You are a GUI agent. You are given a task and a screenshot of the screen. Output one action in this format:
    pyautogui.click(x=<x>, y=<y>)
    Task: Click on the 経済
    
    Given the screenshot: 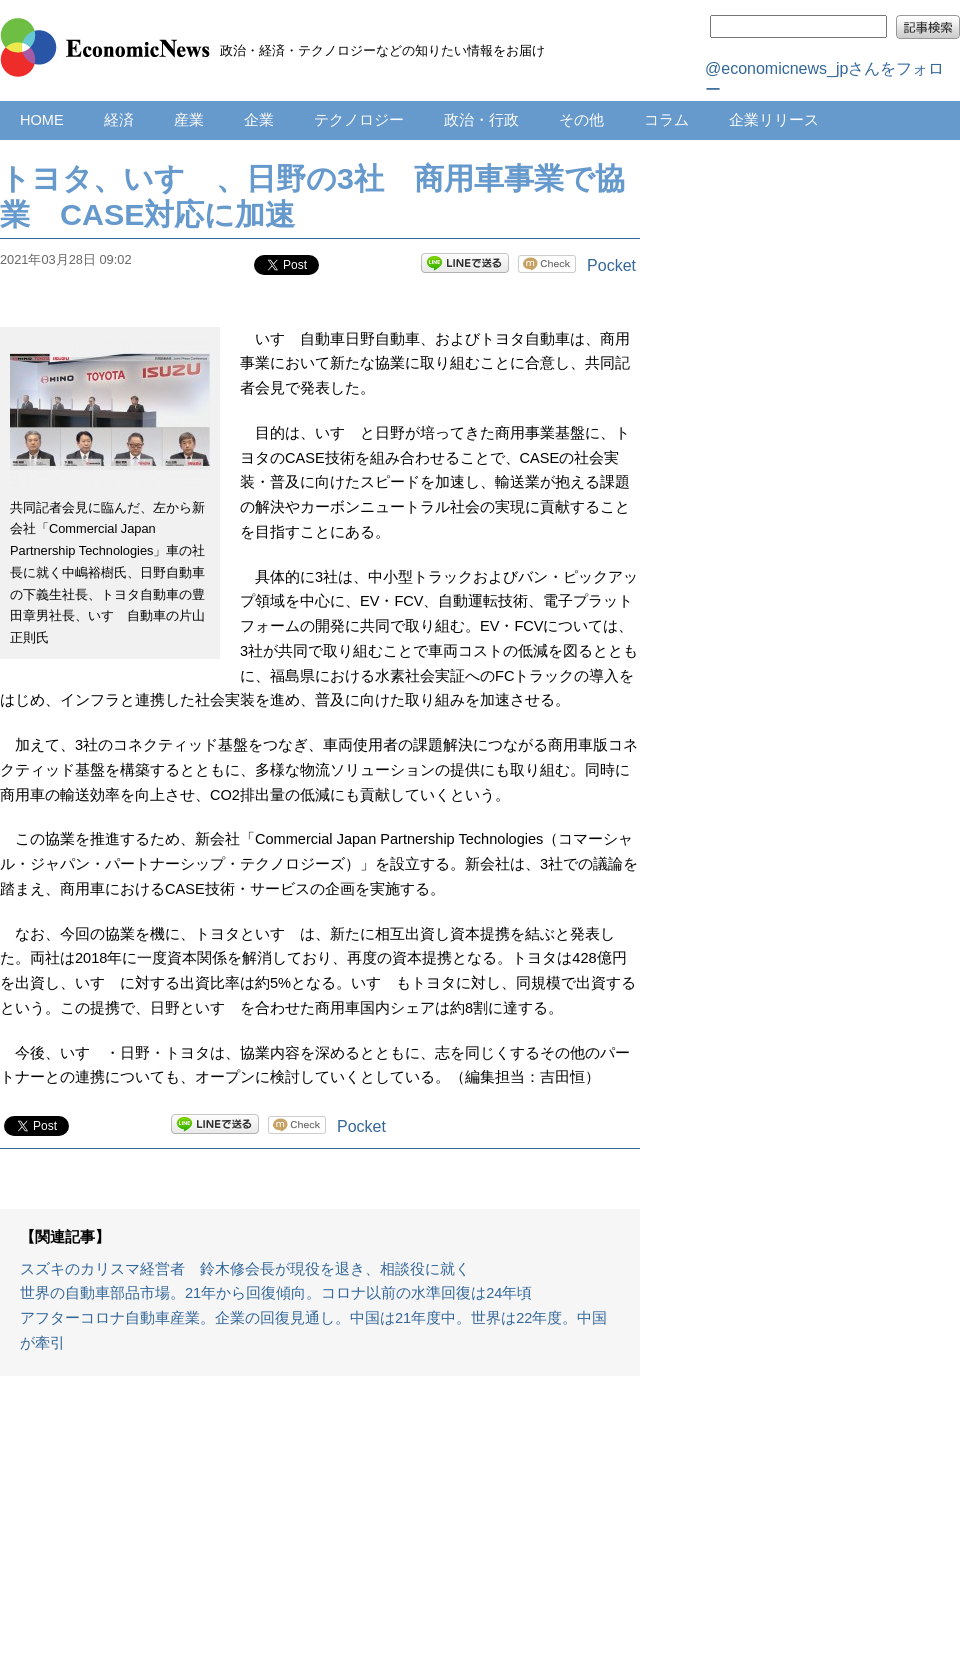 What is the action you would take?
    pyautogui.click(x=119, y=120)
    